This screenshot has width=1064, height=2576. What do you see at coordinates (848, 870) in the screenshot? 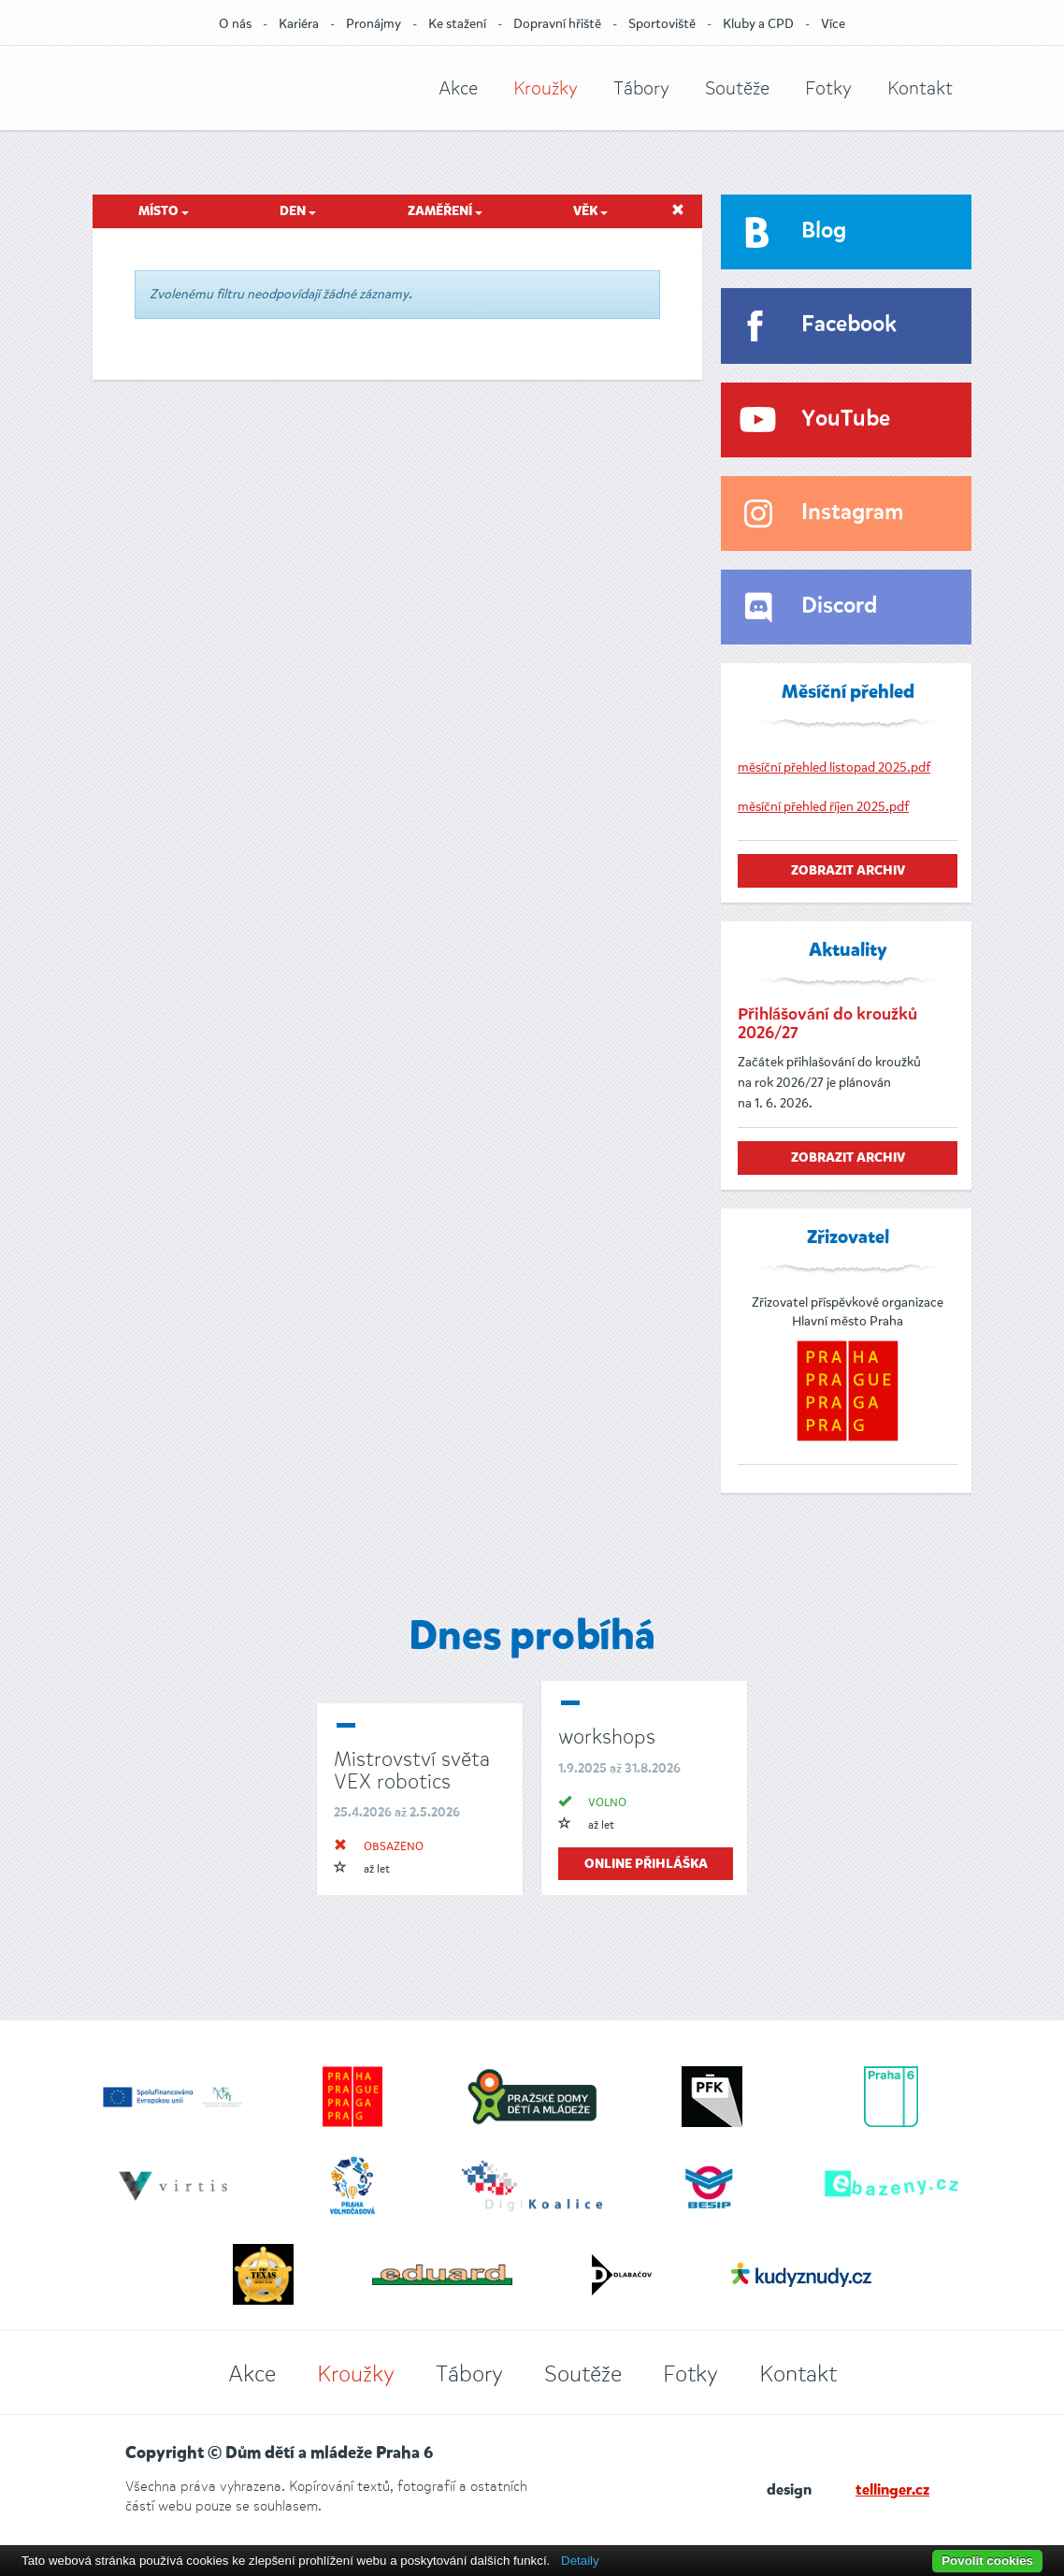
I see `zobrazit archiv` at bounding box center [848, 870].